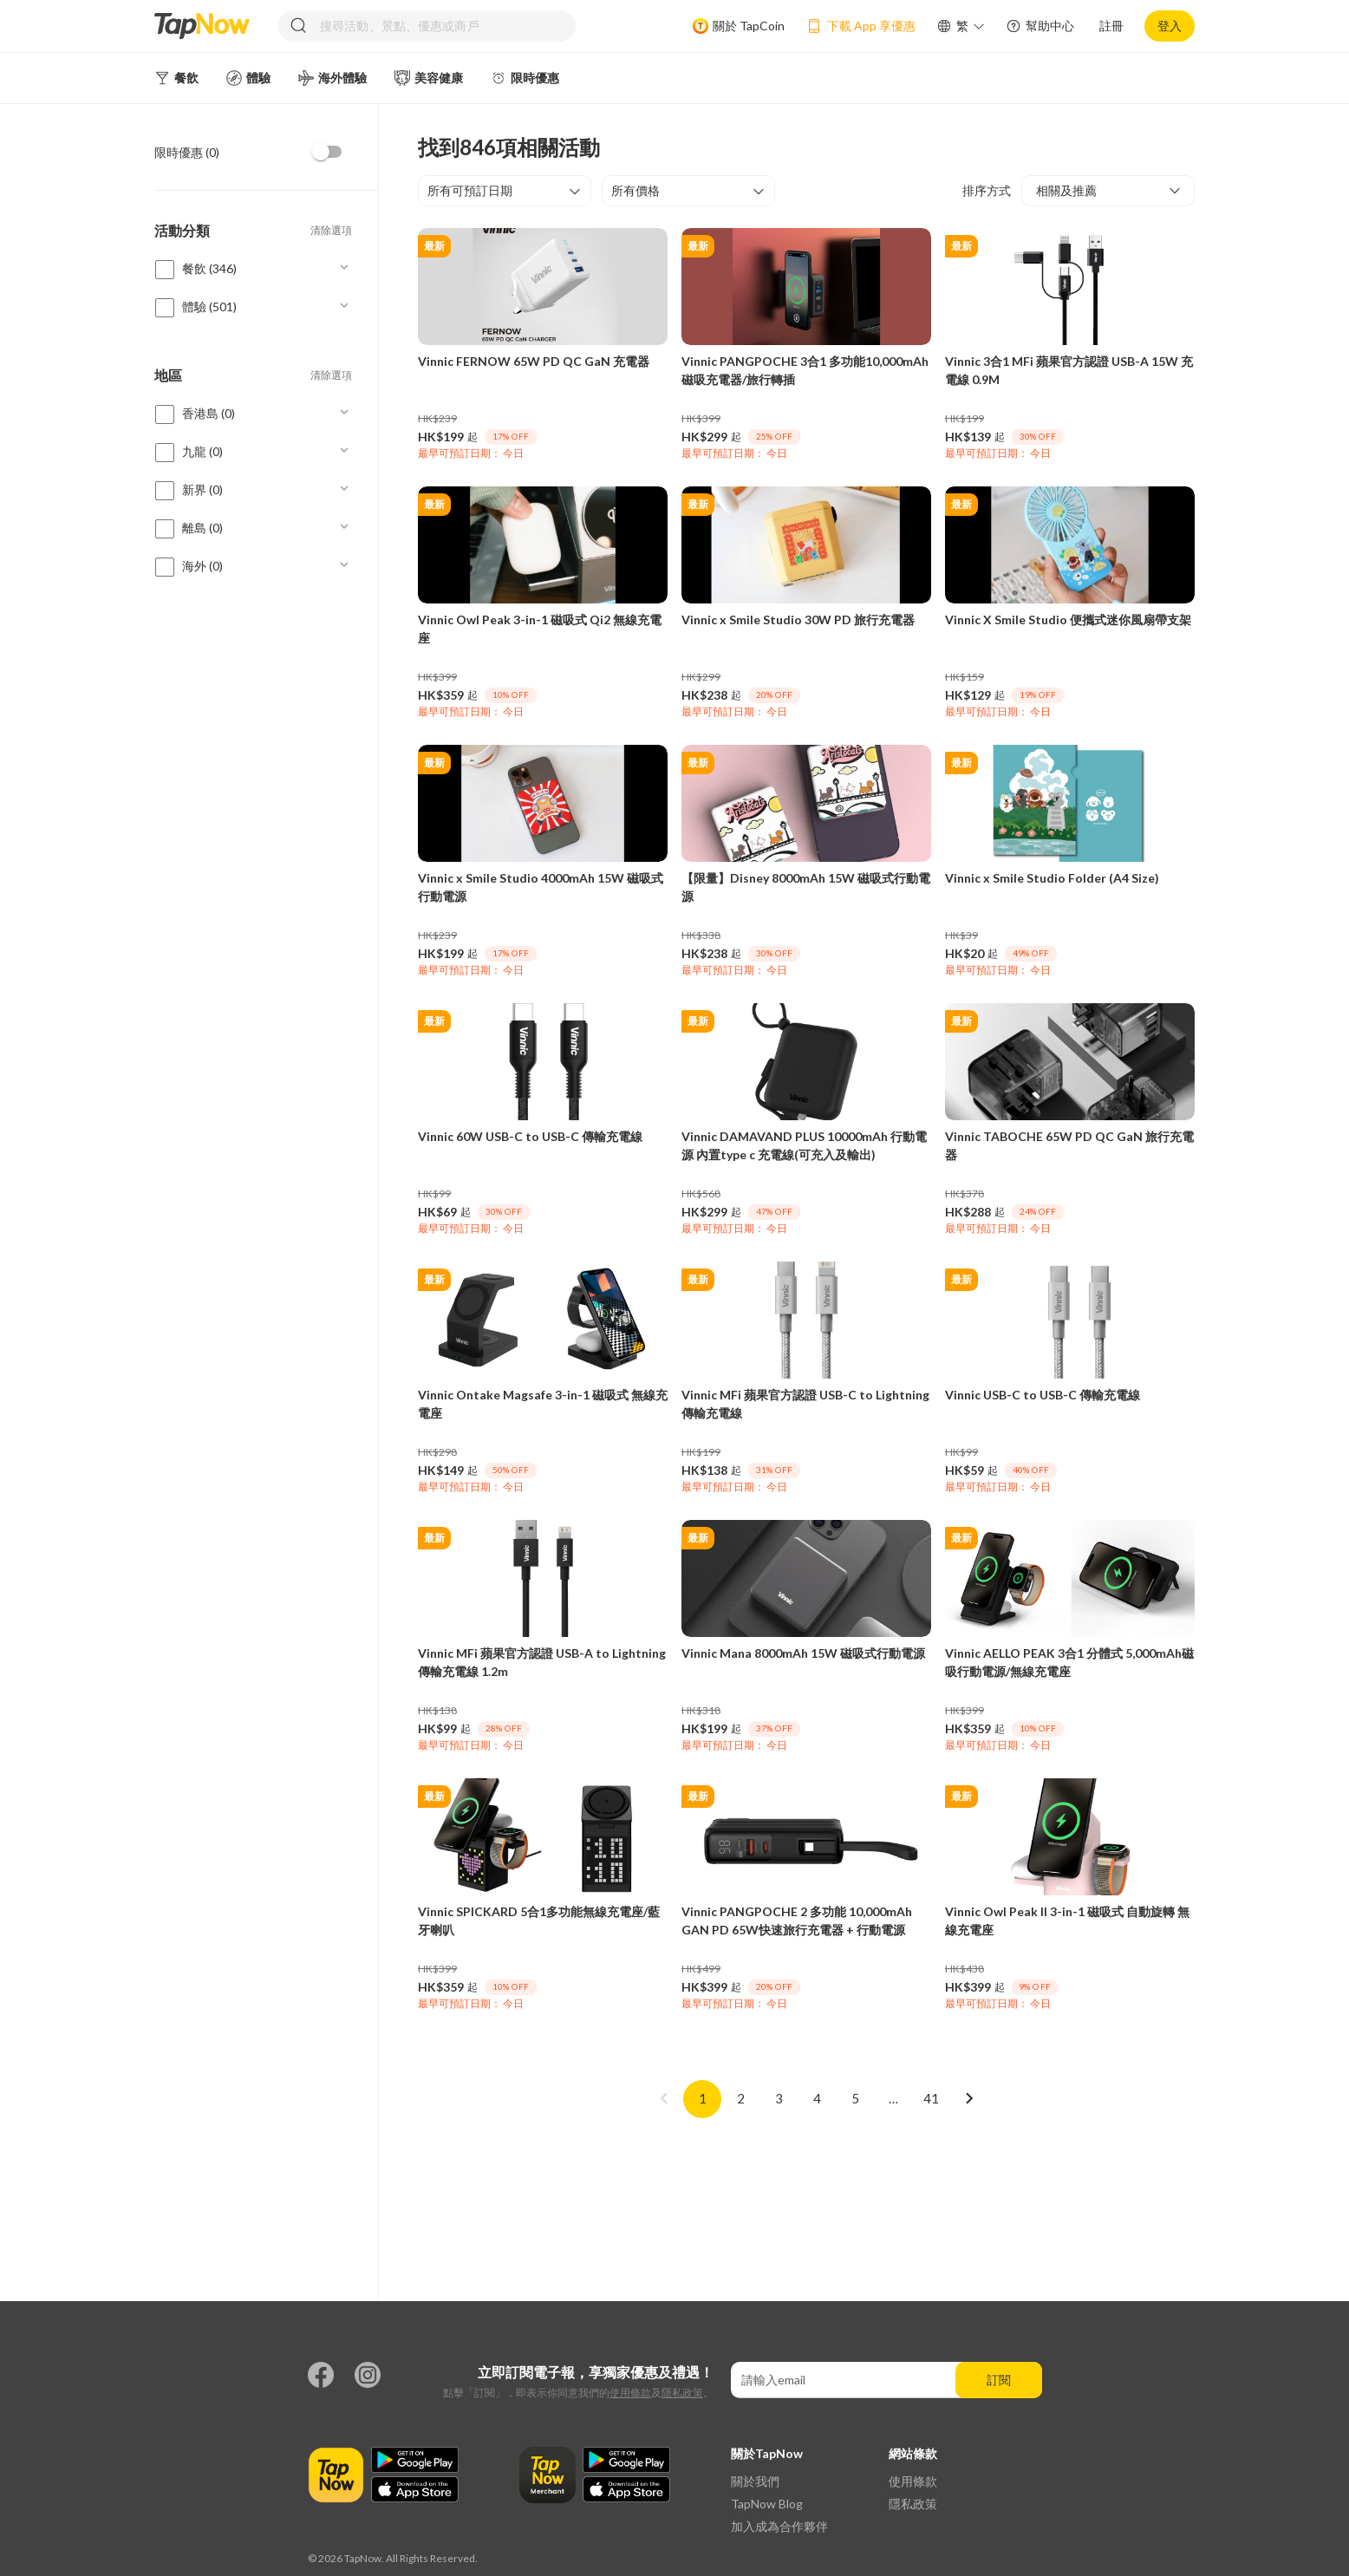  What do you see at coordinates (331, 230) in the screenshot?
I see `清除選項` at bounding box center [331, 230].